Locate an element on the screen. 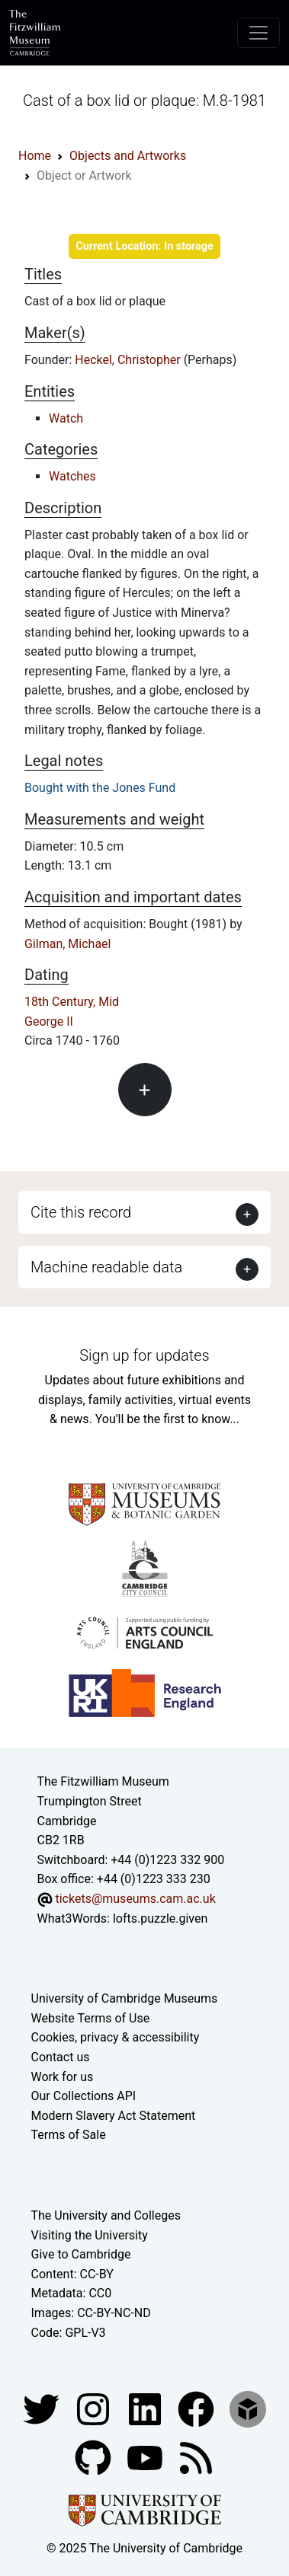 The height and width of the screenshot is (2576, 289). Terms of Sale [Terms of sale for tickets] is located at coordinates (68, 2135).